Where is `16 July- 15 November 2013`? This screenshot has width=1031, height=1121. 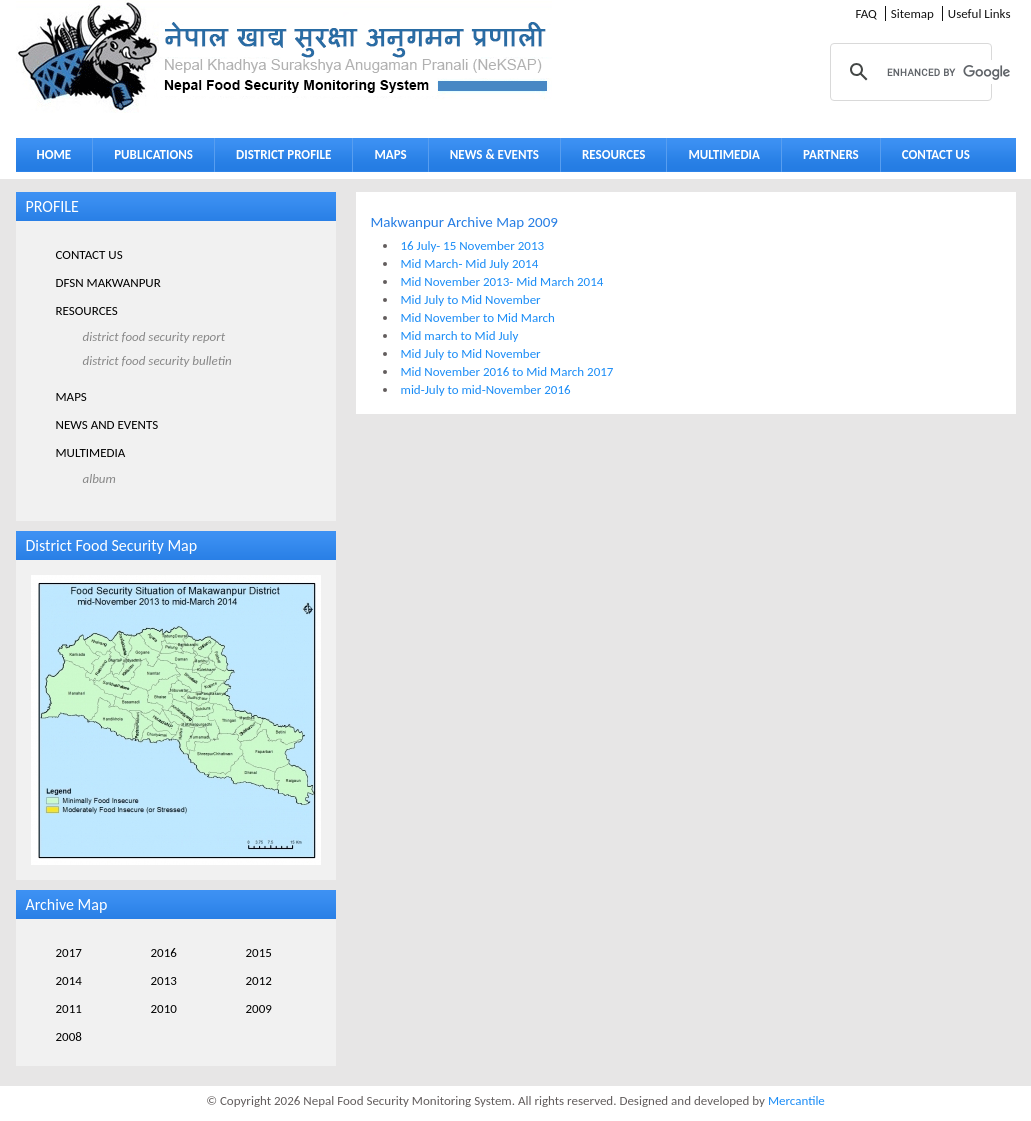 16 July- 15 November 2013 is located at coordinates (473, 245).